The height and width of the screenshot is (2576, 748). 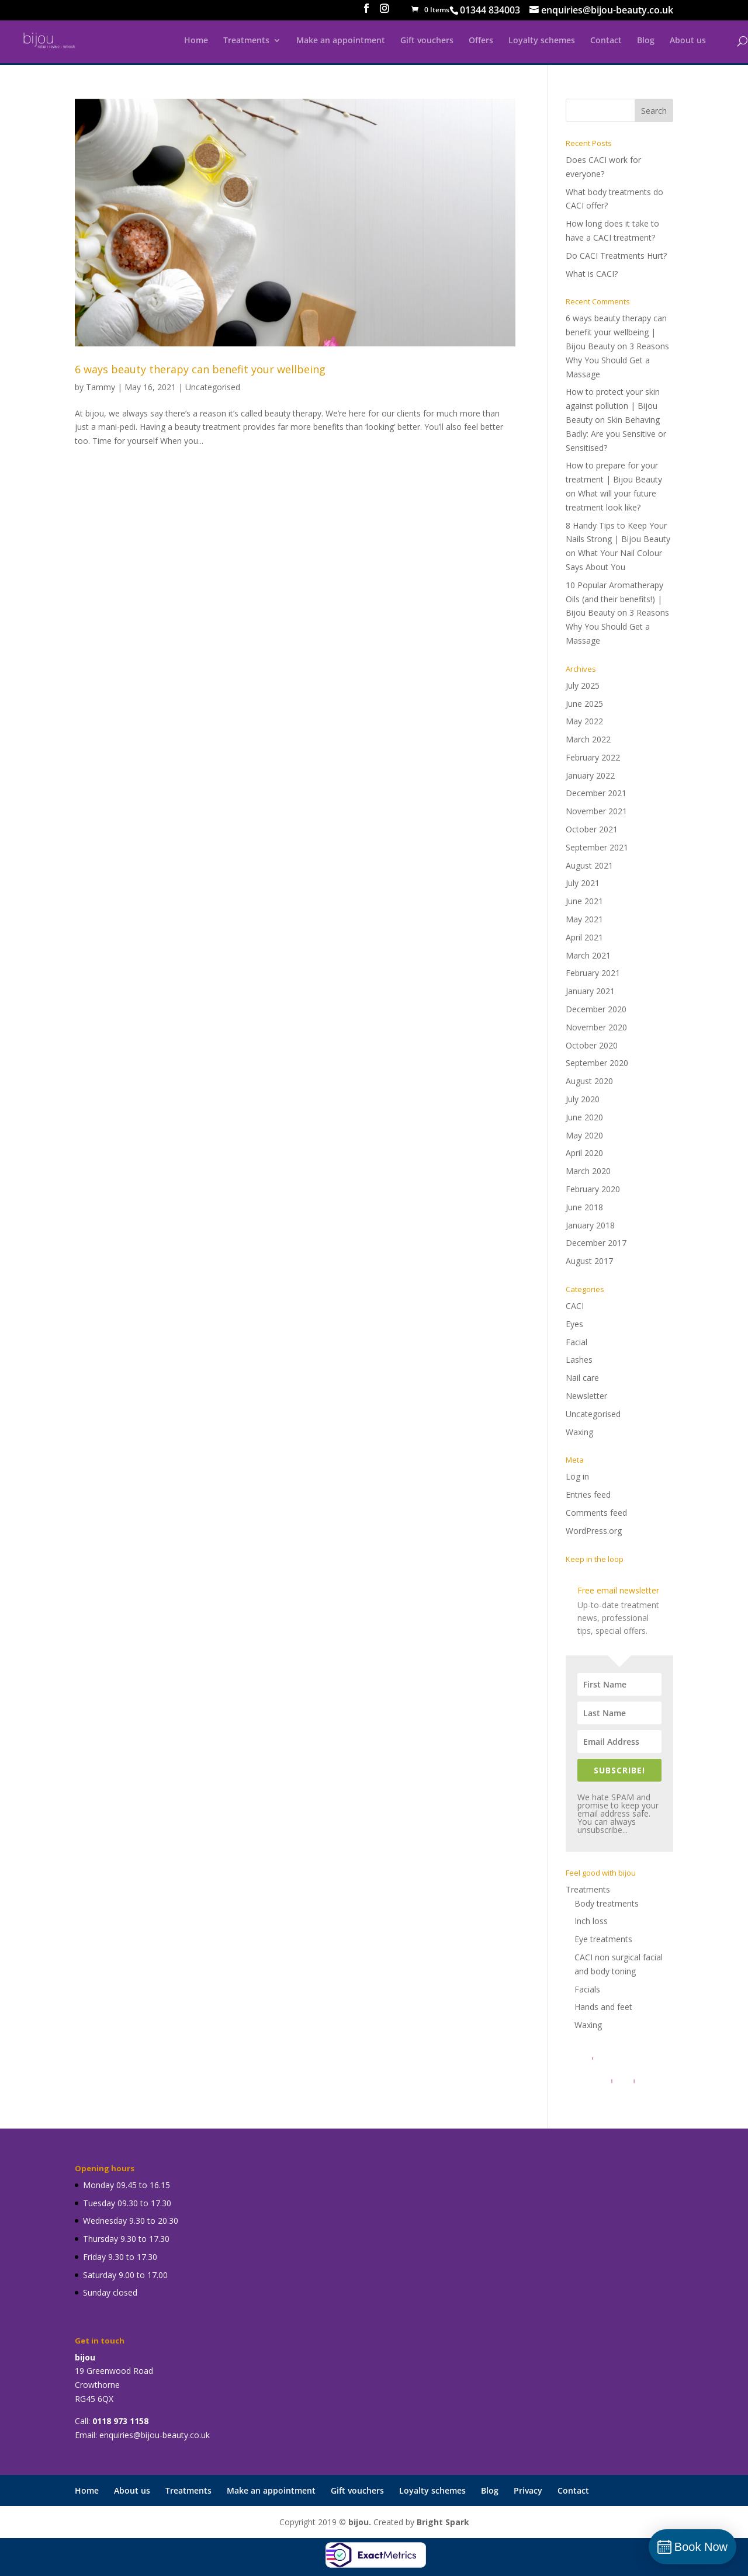 I want to click on Gift vouchers, so click(x=426, y=41).